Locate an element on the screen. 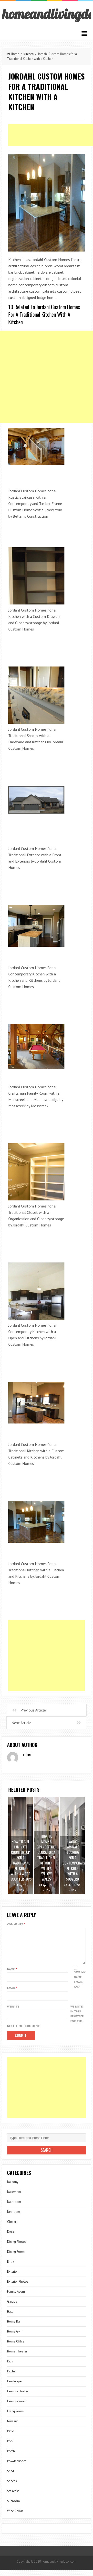 Image resolution: width=93 pixels, height=2576 pixels. Comments is located at coordinates (16, 1924).